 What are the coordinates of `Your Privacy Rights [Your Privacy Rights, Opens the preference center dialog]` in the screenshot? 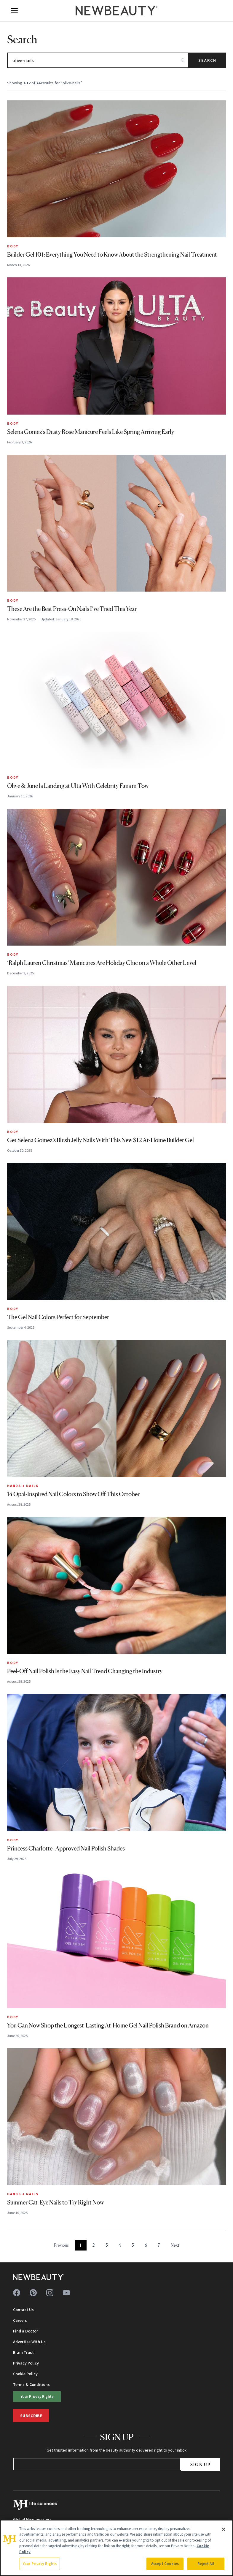 It's located at (40, 2563).